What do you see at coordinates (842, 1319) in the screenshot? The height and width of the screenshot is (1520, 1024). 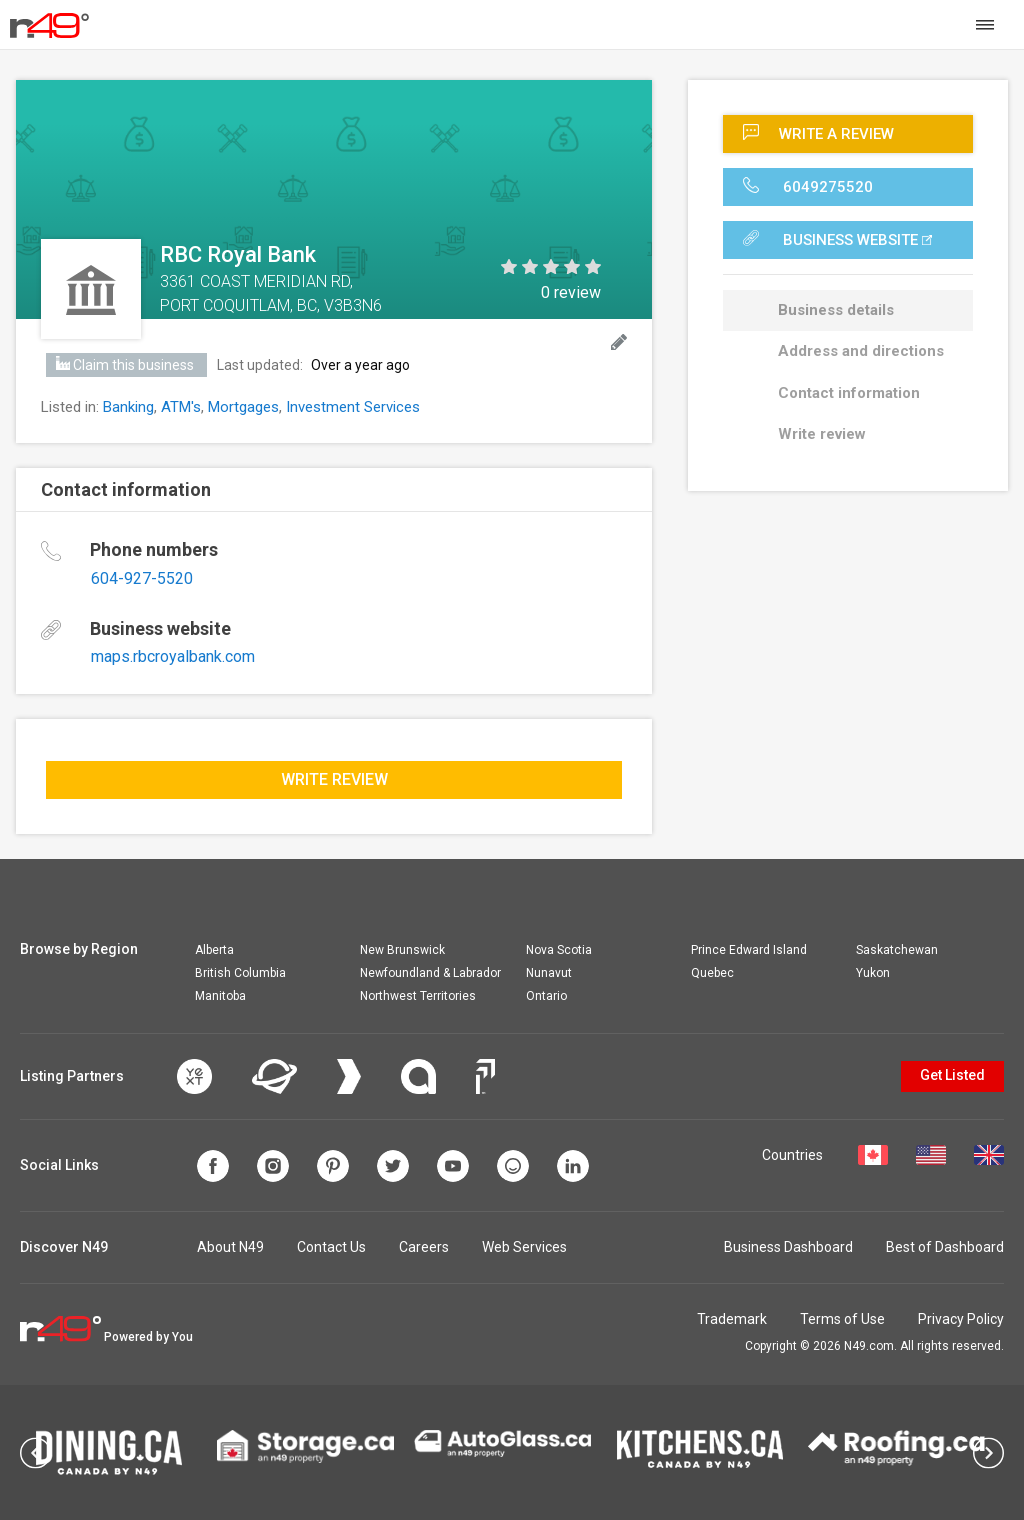 I see `Terms of Use` at bounding box center [842, 1319].